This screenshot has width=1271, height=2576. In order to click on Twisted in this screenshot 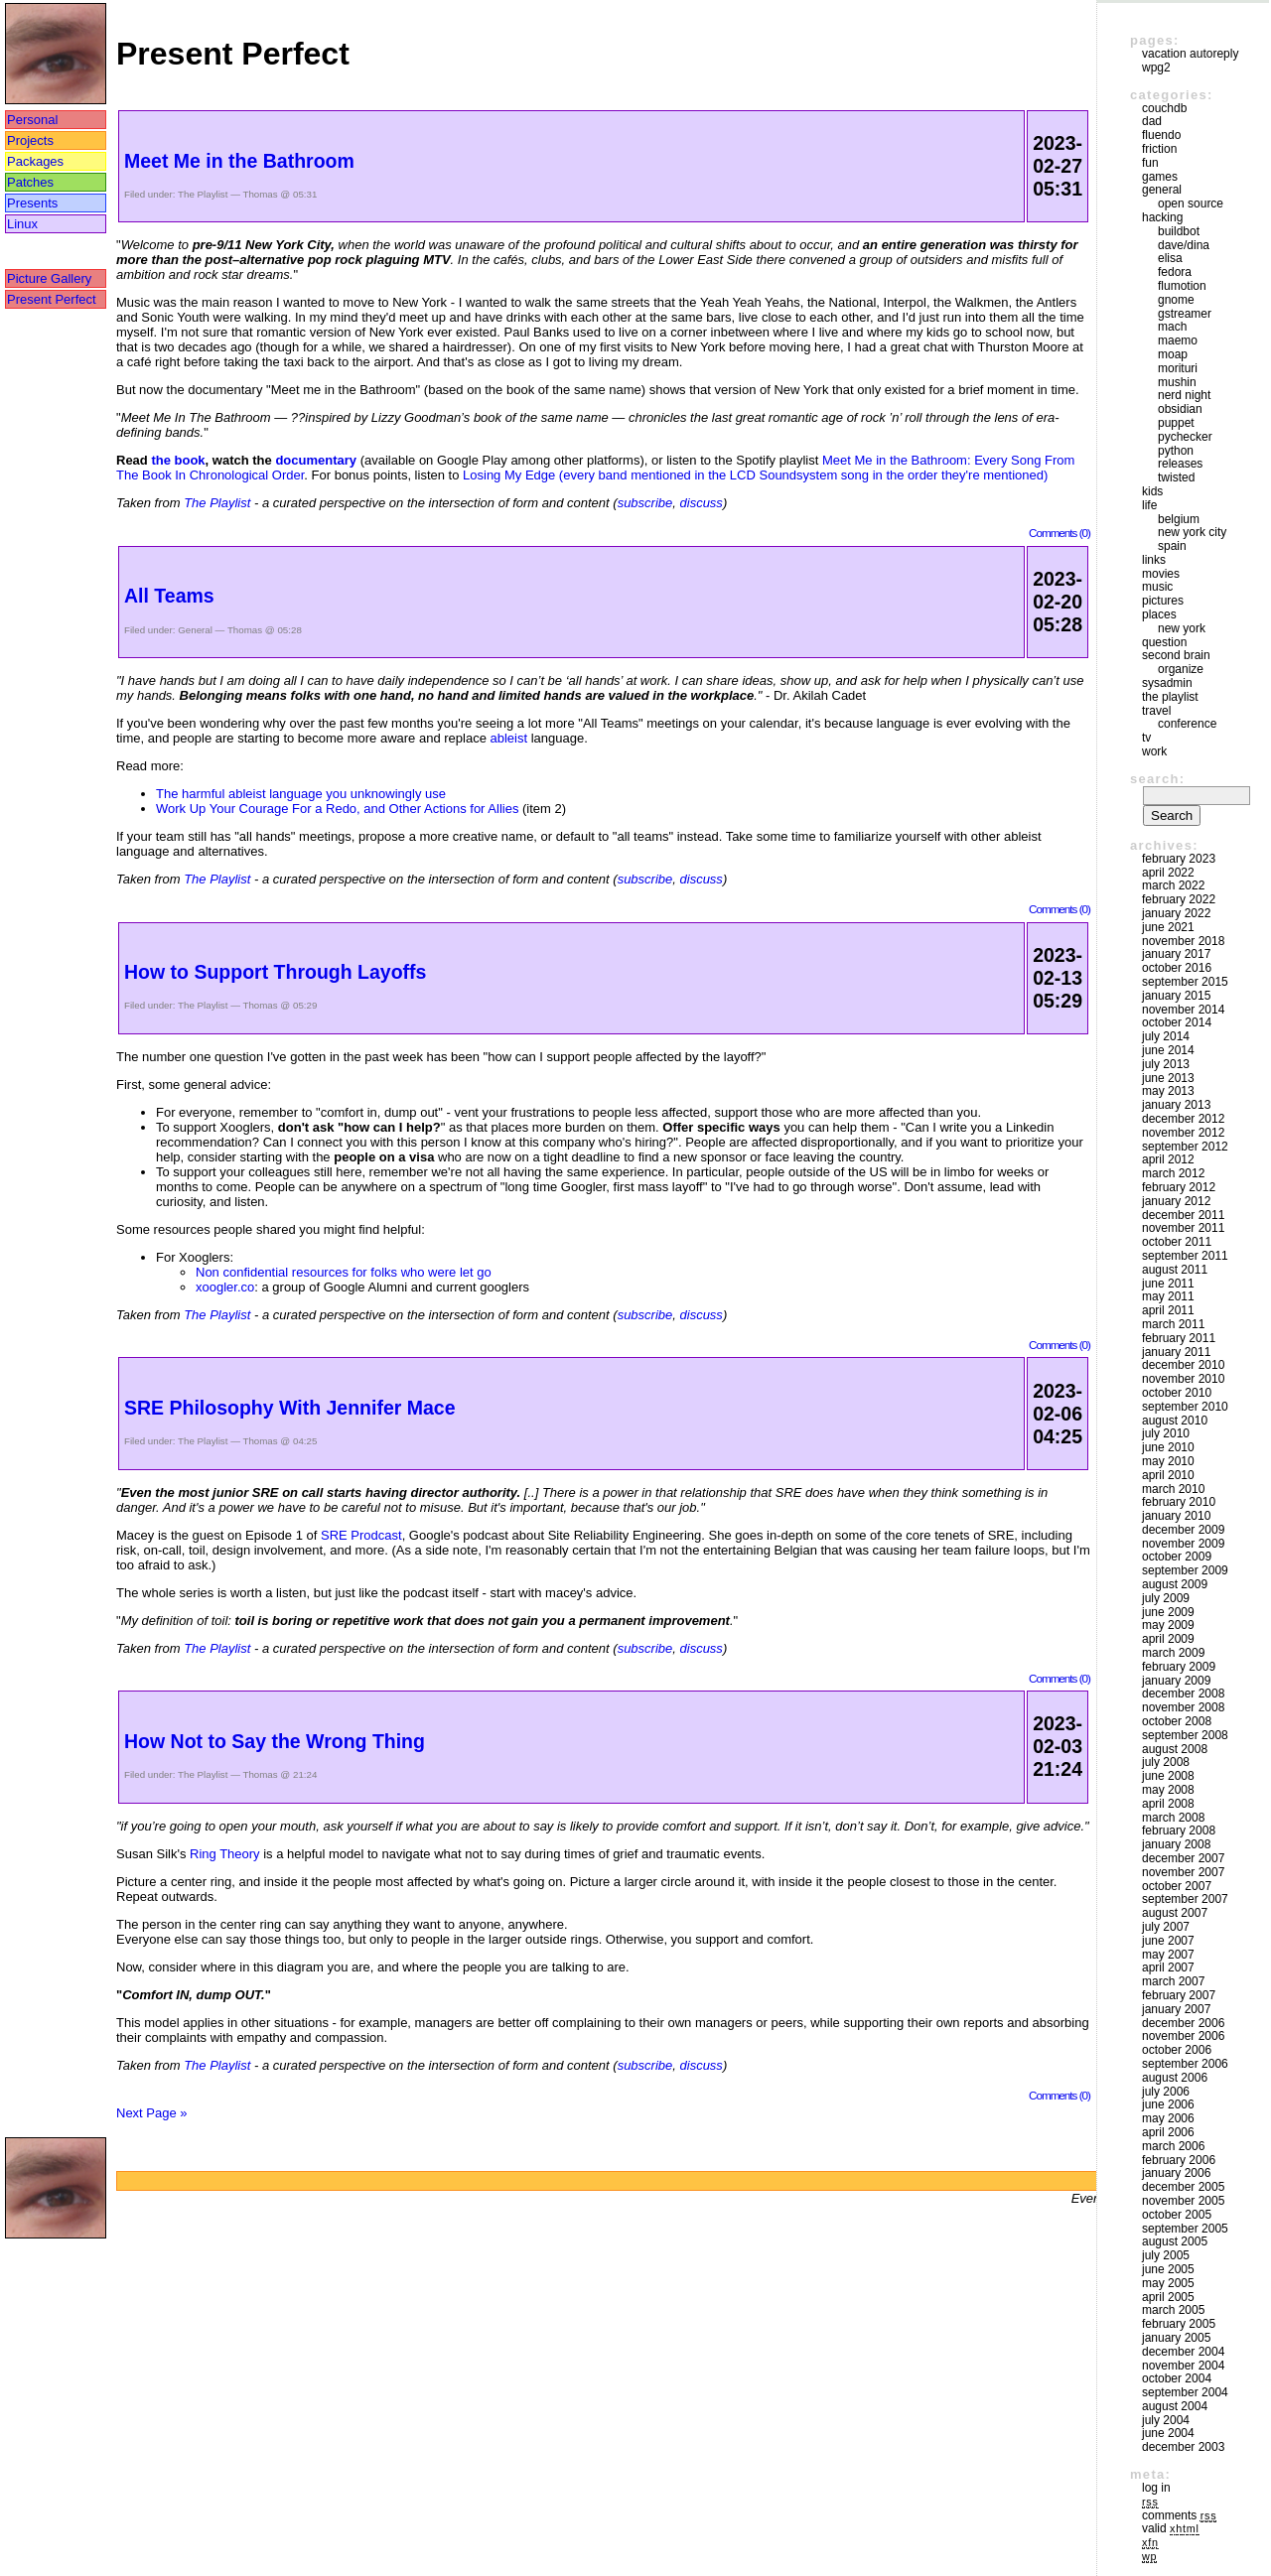, I will do `click(1176, 477)`.